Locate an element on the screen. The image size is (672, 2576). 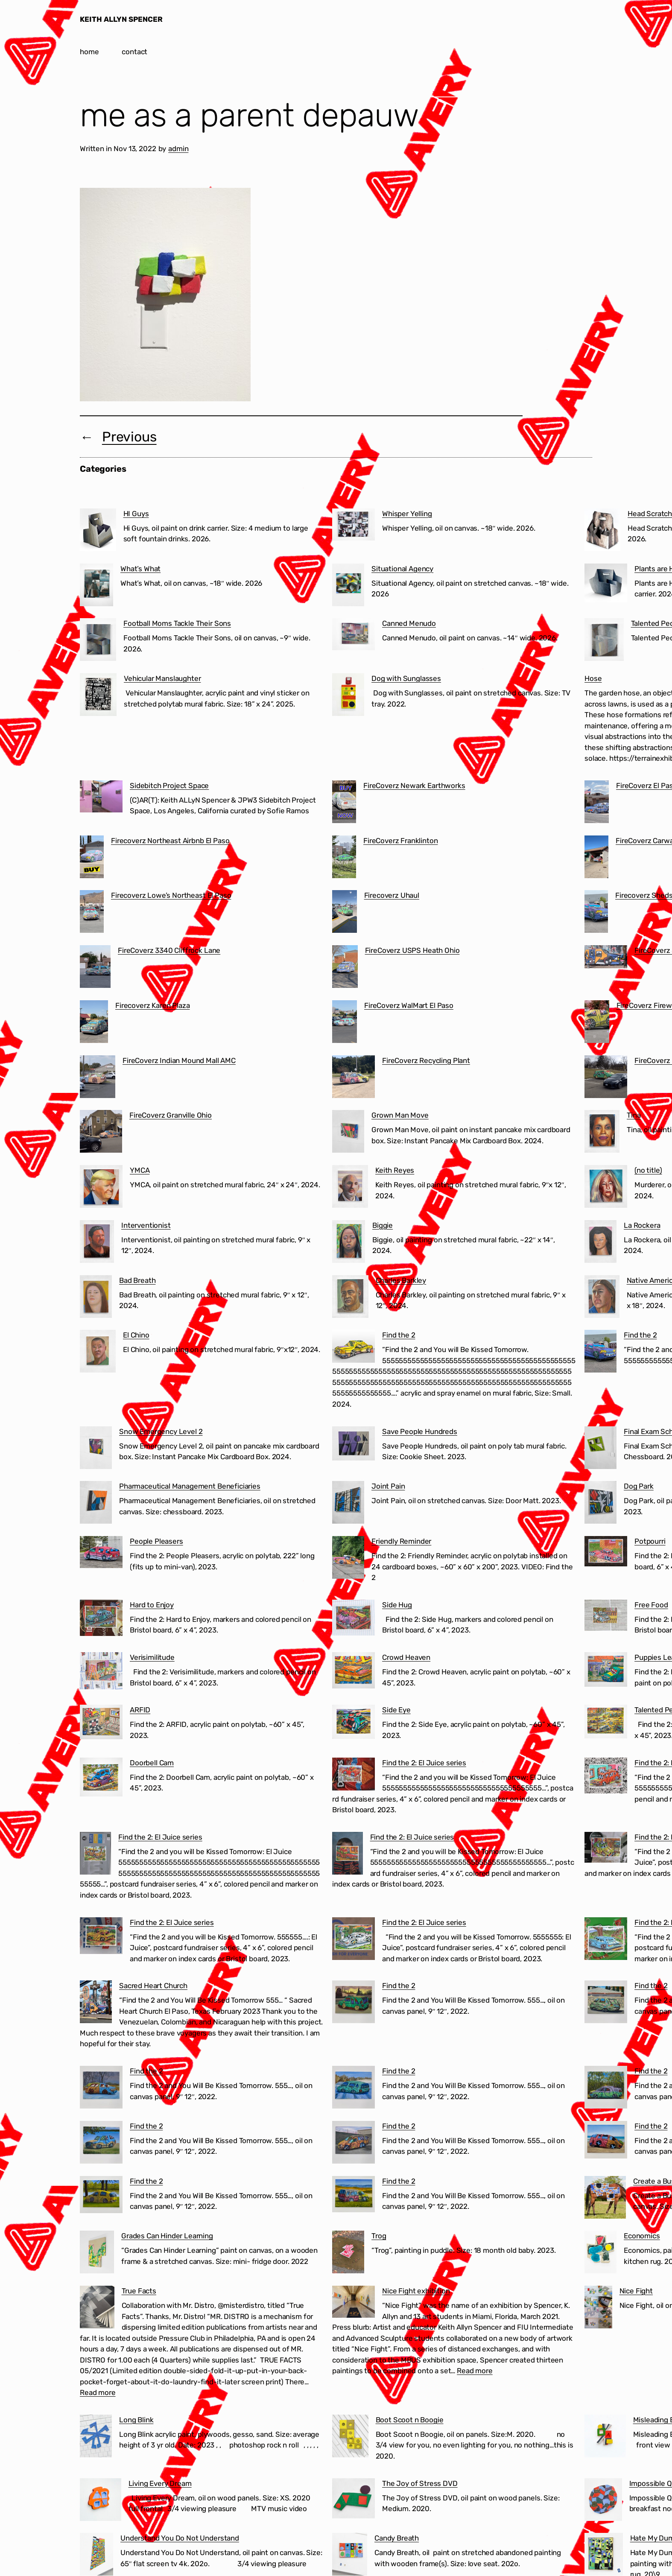
Firecoverz Karen Plaza is located at coordinates (152, 1005).